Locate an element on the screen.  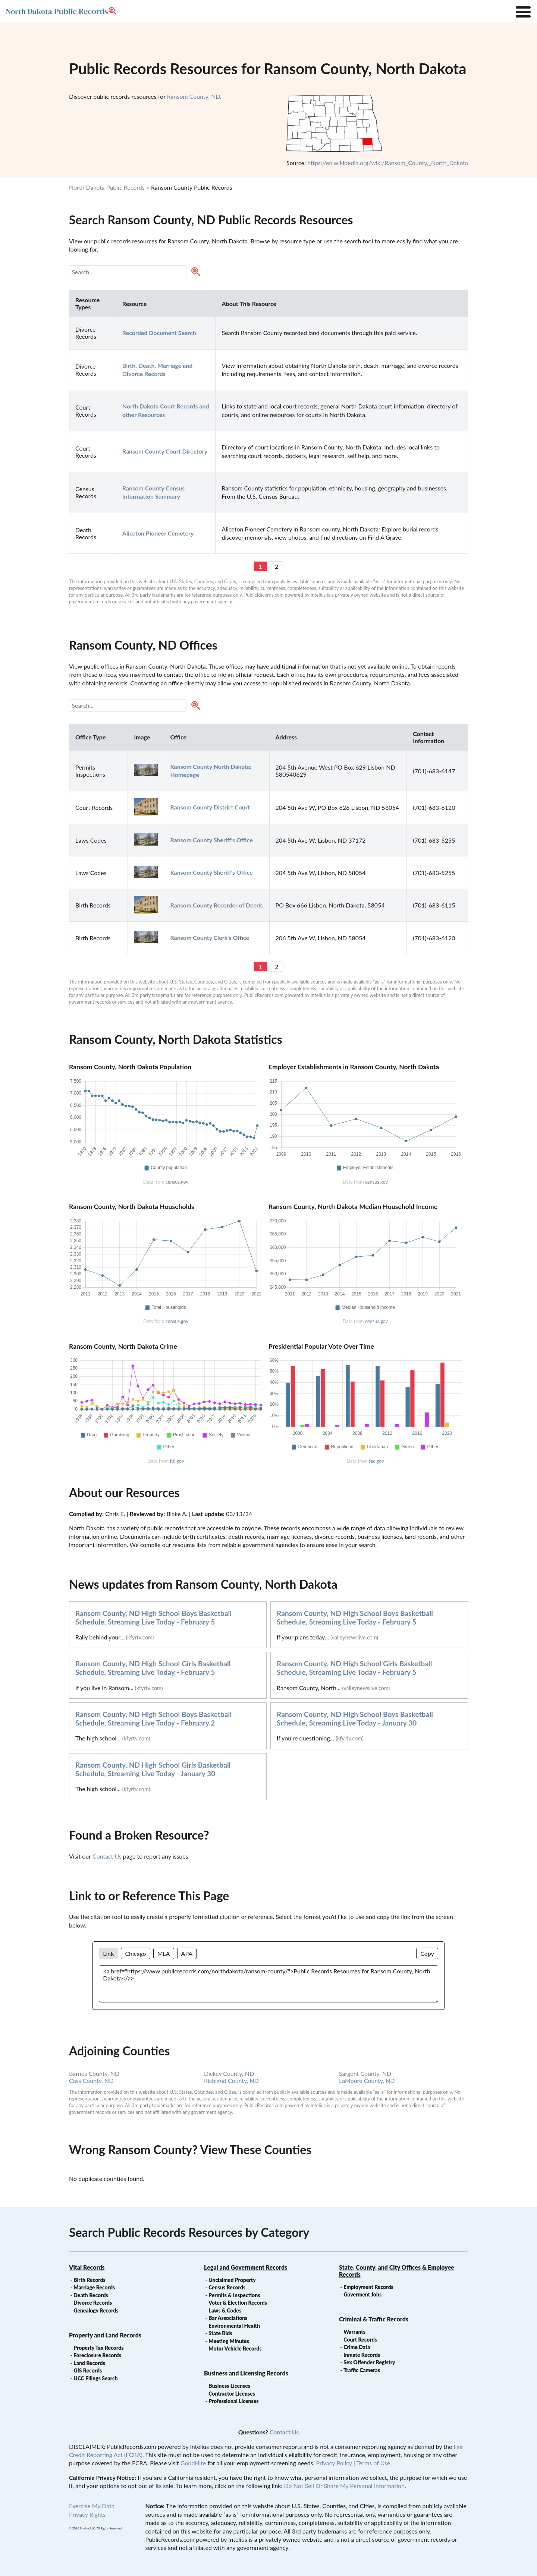
UCC Filings Search is located at coordinates (95, 2378).